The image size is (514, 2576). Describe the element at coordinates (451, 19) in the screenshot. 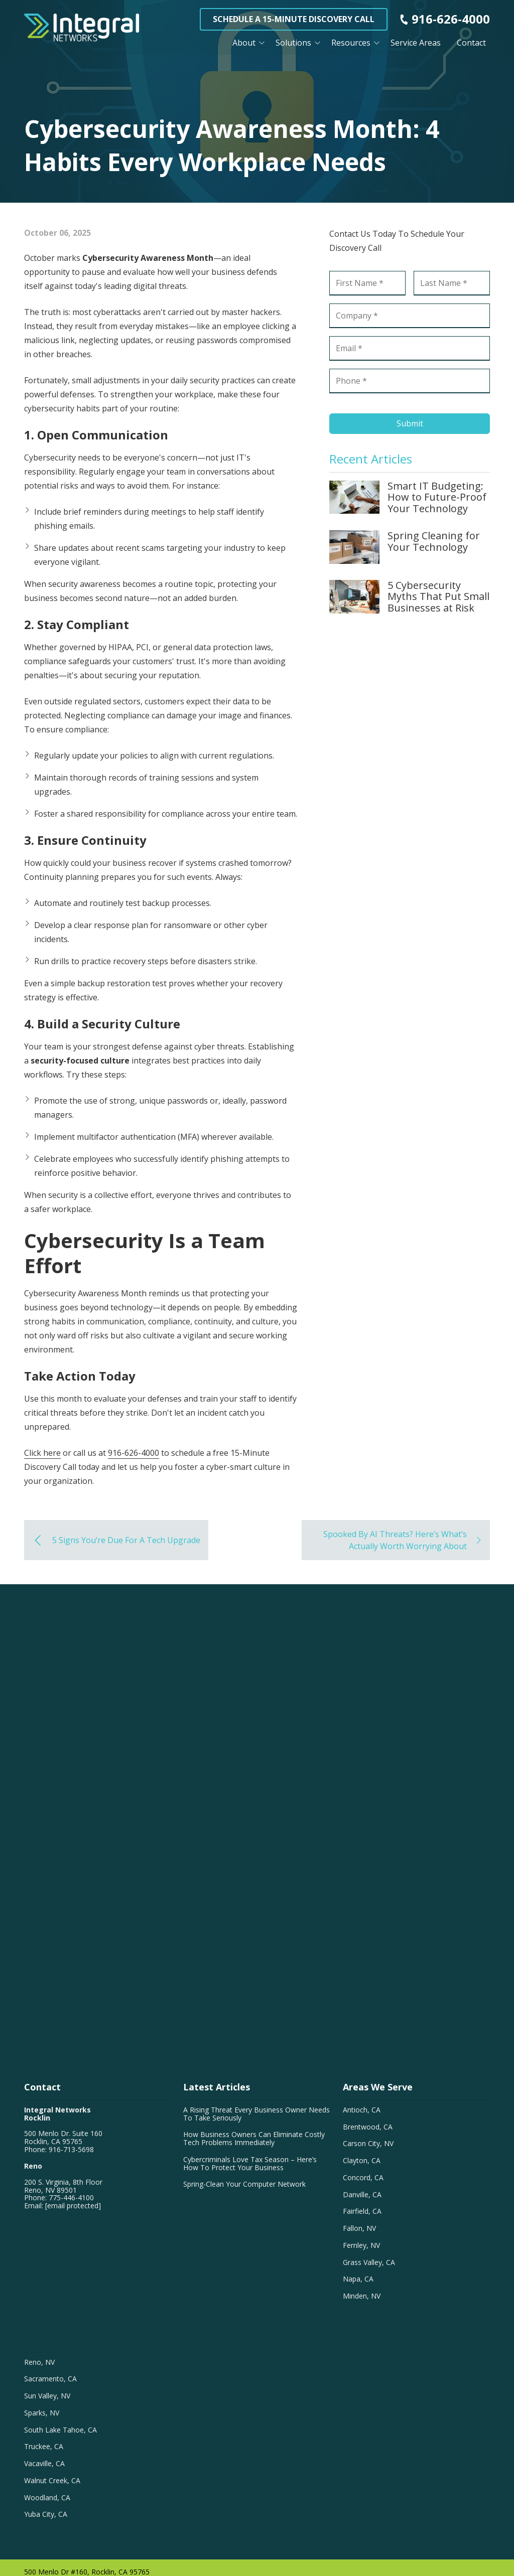

I see `916-626-4000` at that location.